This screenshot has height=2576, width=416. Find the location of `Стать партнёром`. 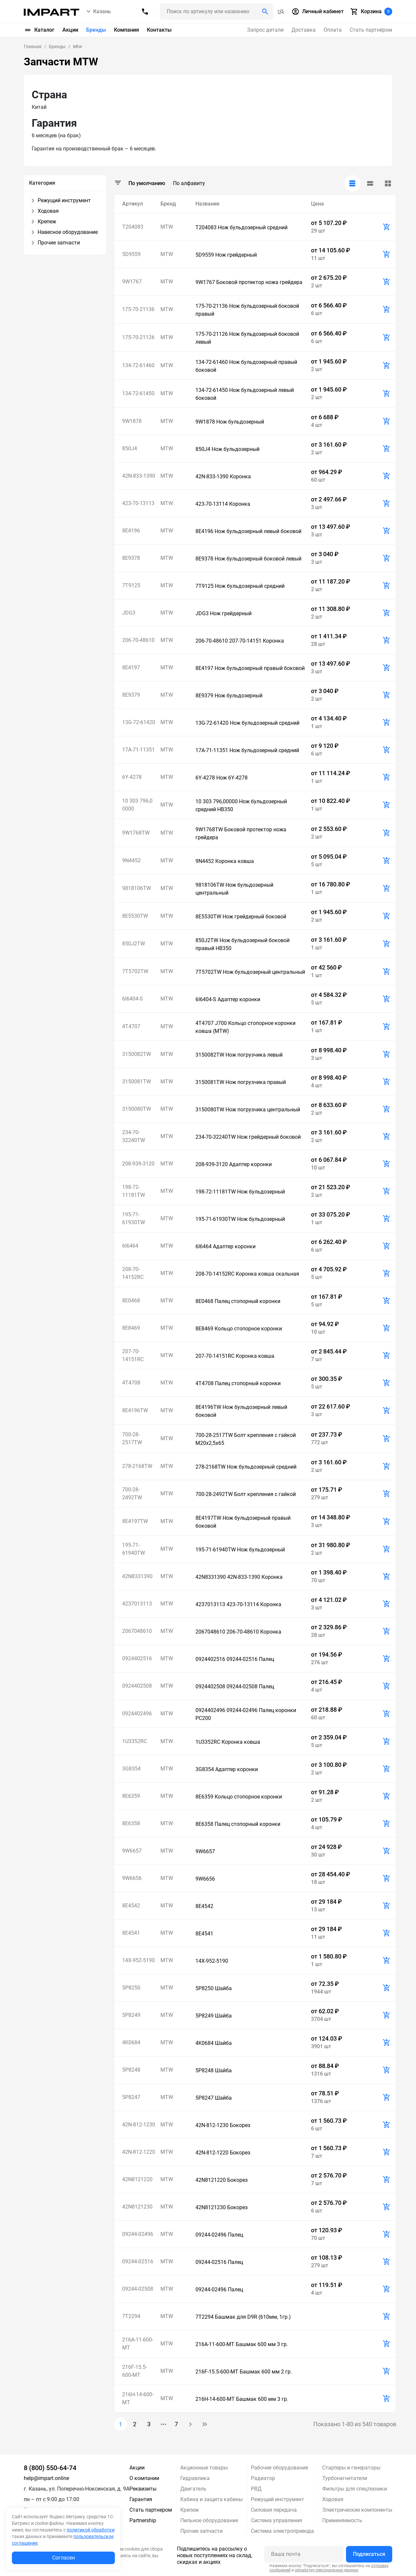

Стать партнёром is located at coordinates (371, 30).